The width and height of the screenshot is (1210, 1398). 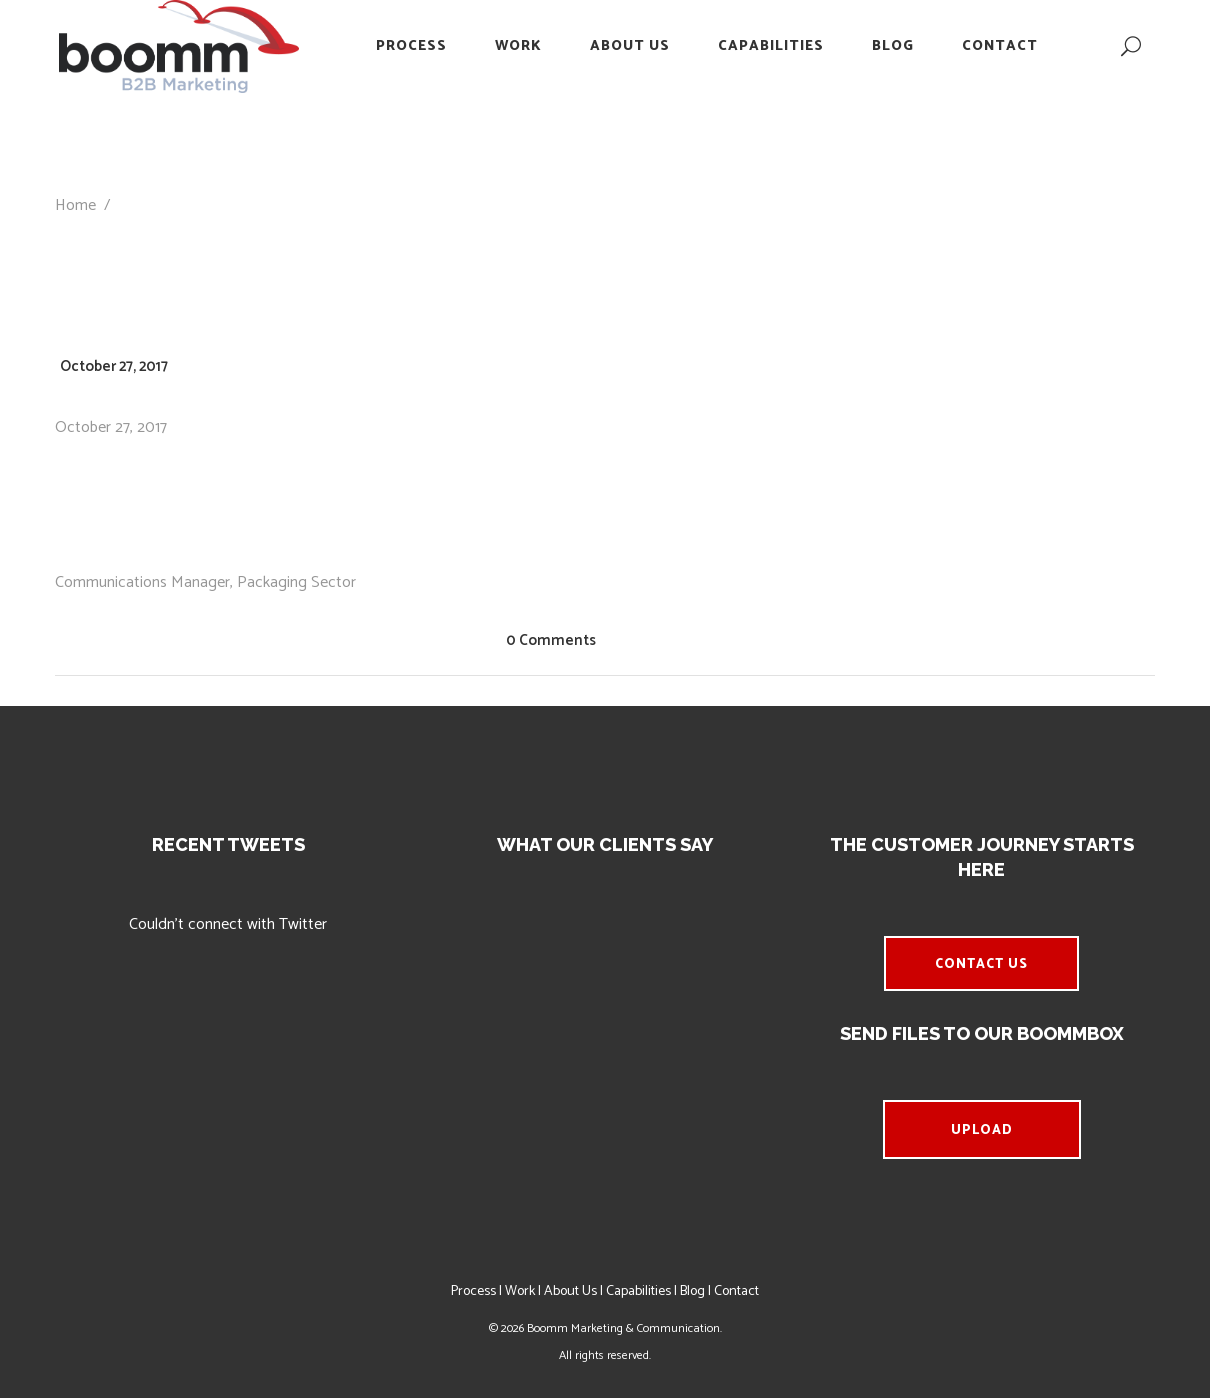 I want to click on Home, so click(x=75, y=205).